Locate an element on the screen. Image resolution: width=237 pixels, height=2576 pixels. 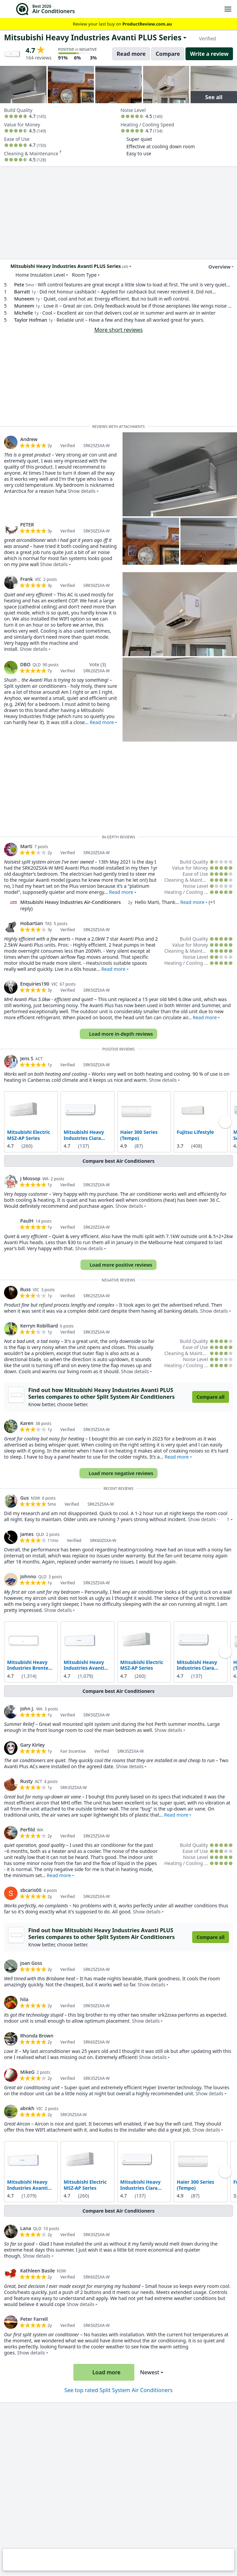
Russ [link] is located at coordinates (25, 1289).